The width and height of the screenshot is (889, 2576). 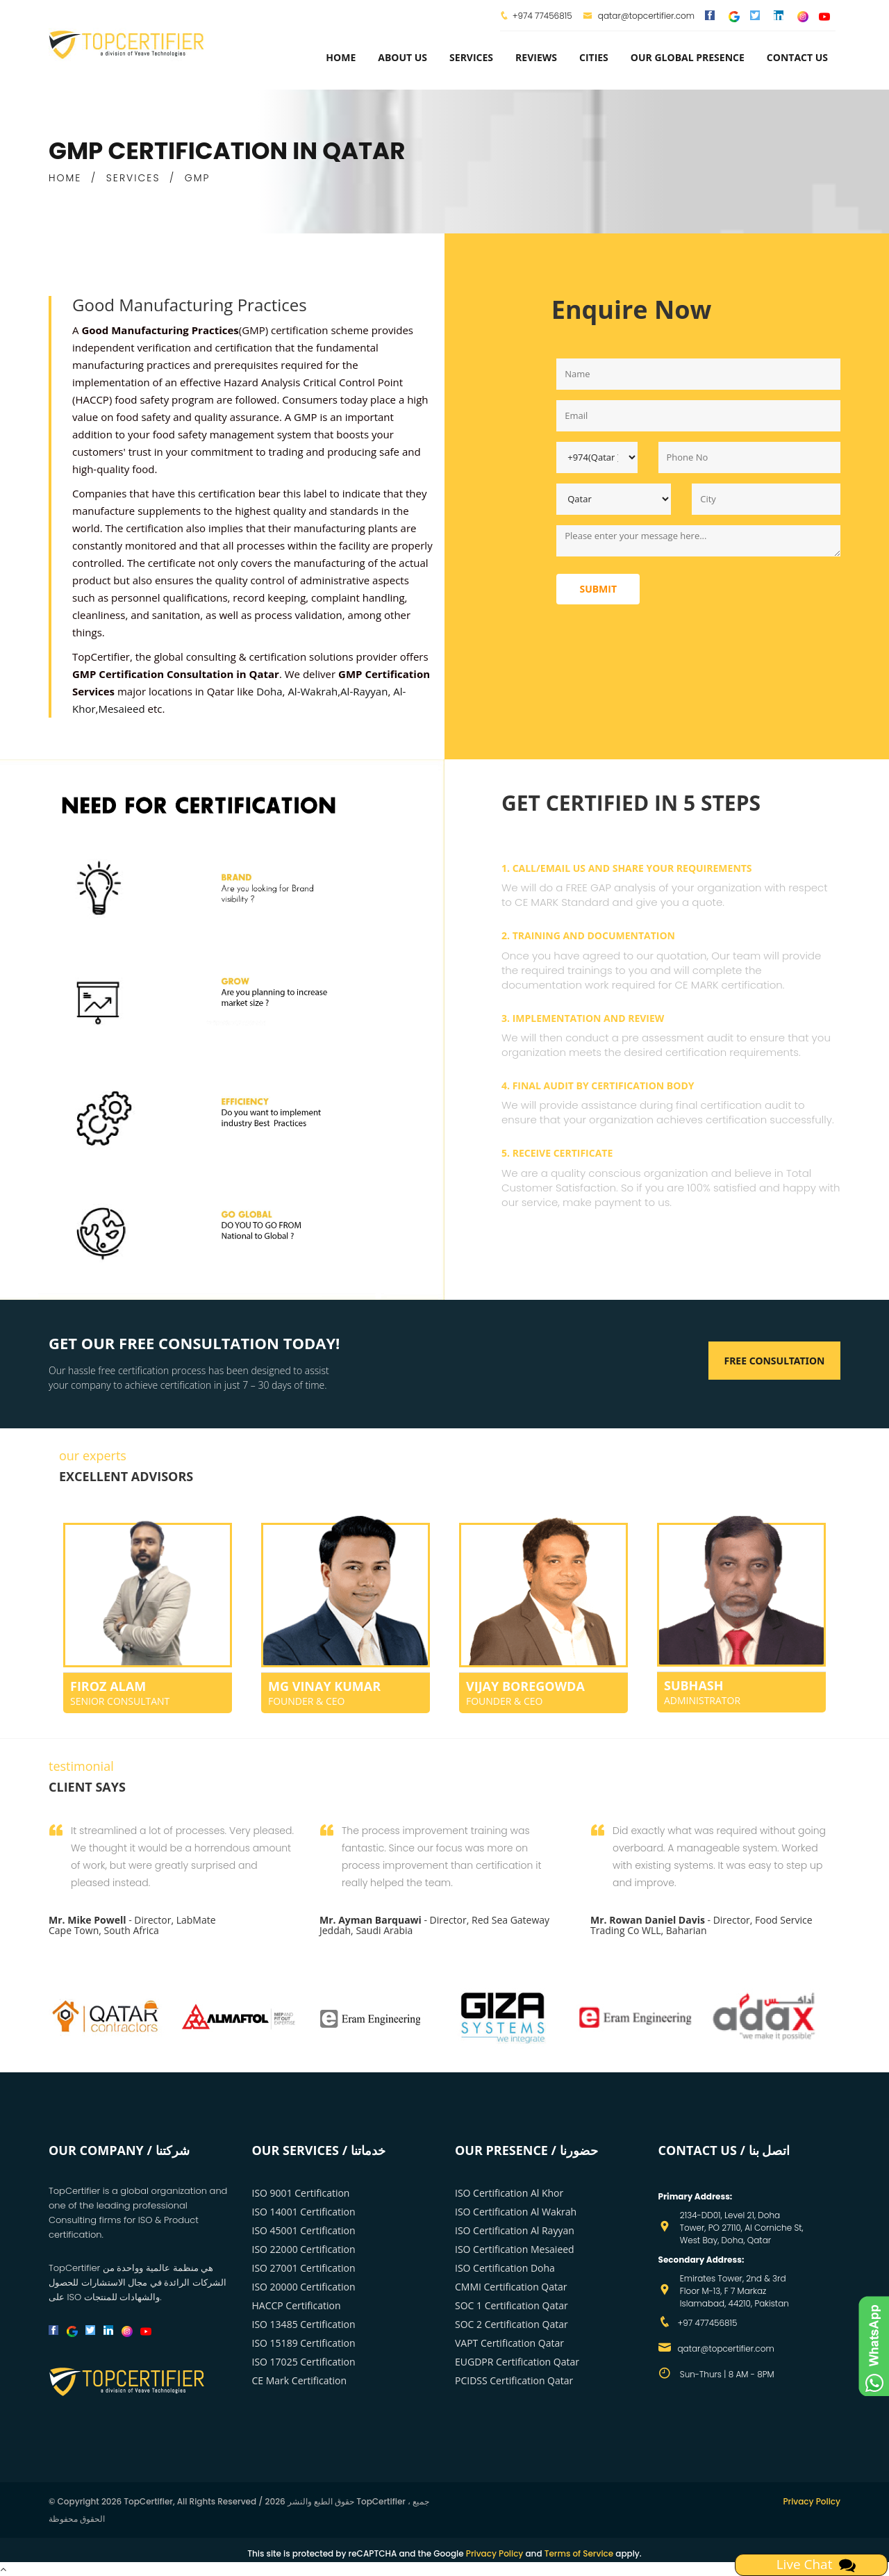 What do you see at coordinates (304, 2211) in the screenshot?
I see `ISO 14001 Certification` at bounding box center [304, 2211].